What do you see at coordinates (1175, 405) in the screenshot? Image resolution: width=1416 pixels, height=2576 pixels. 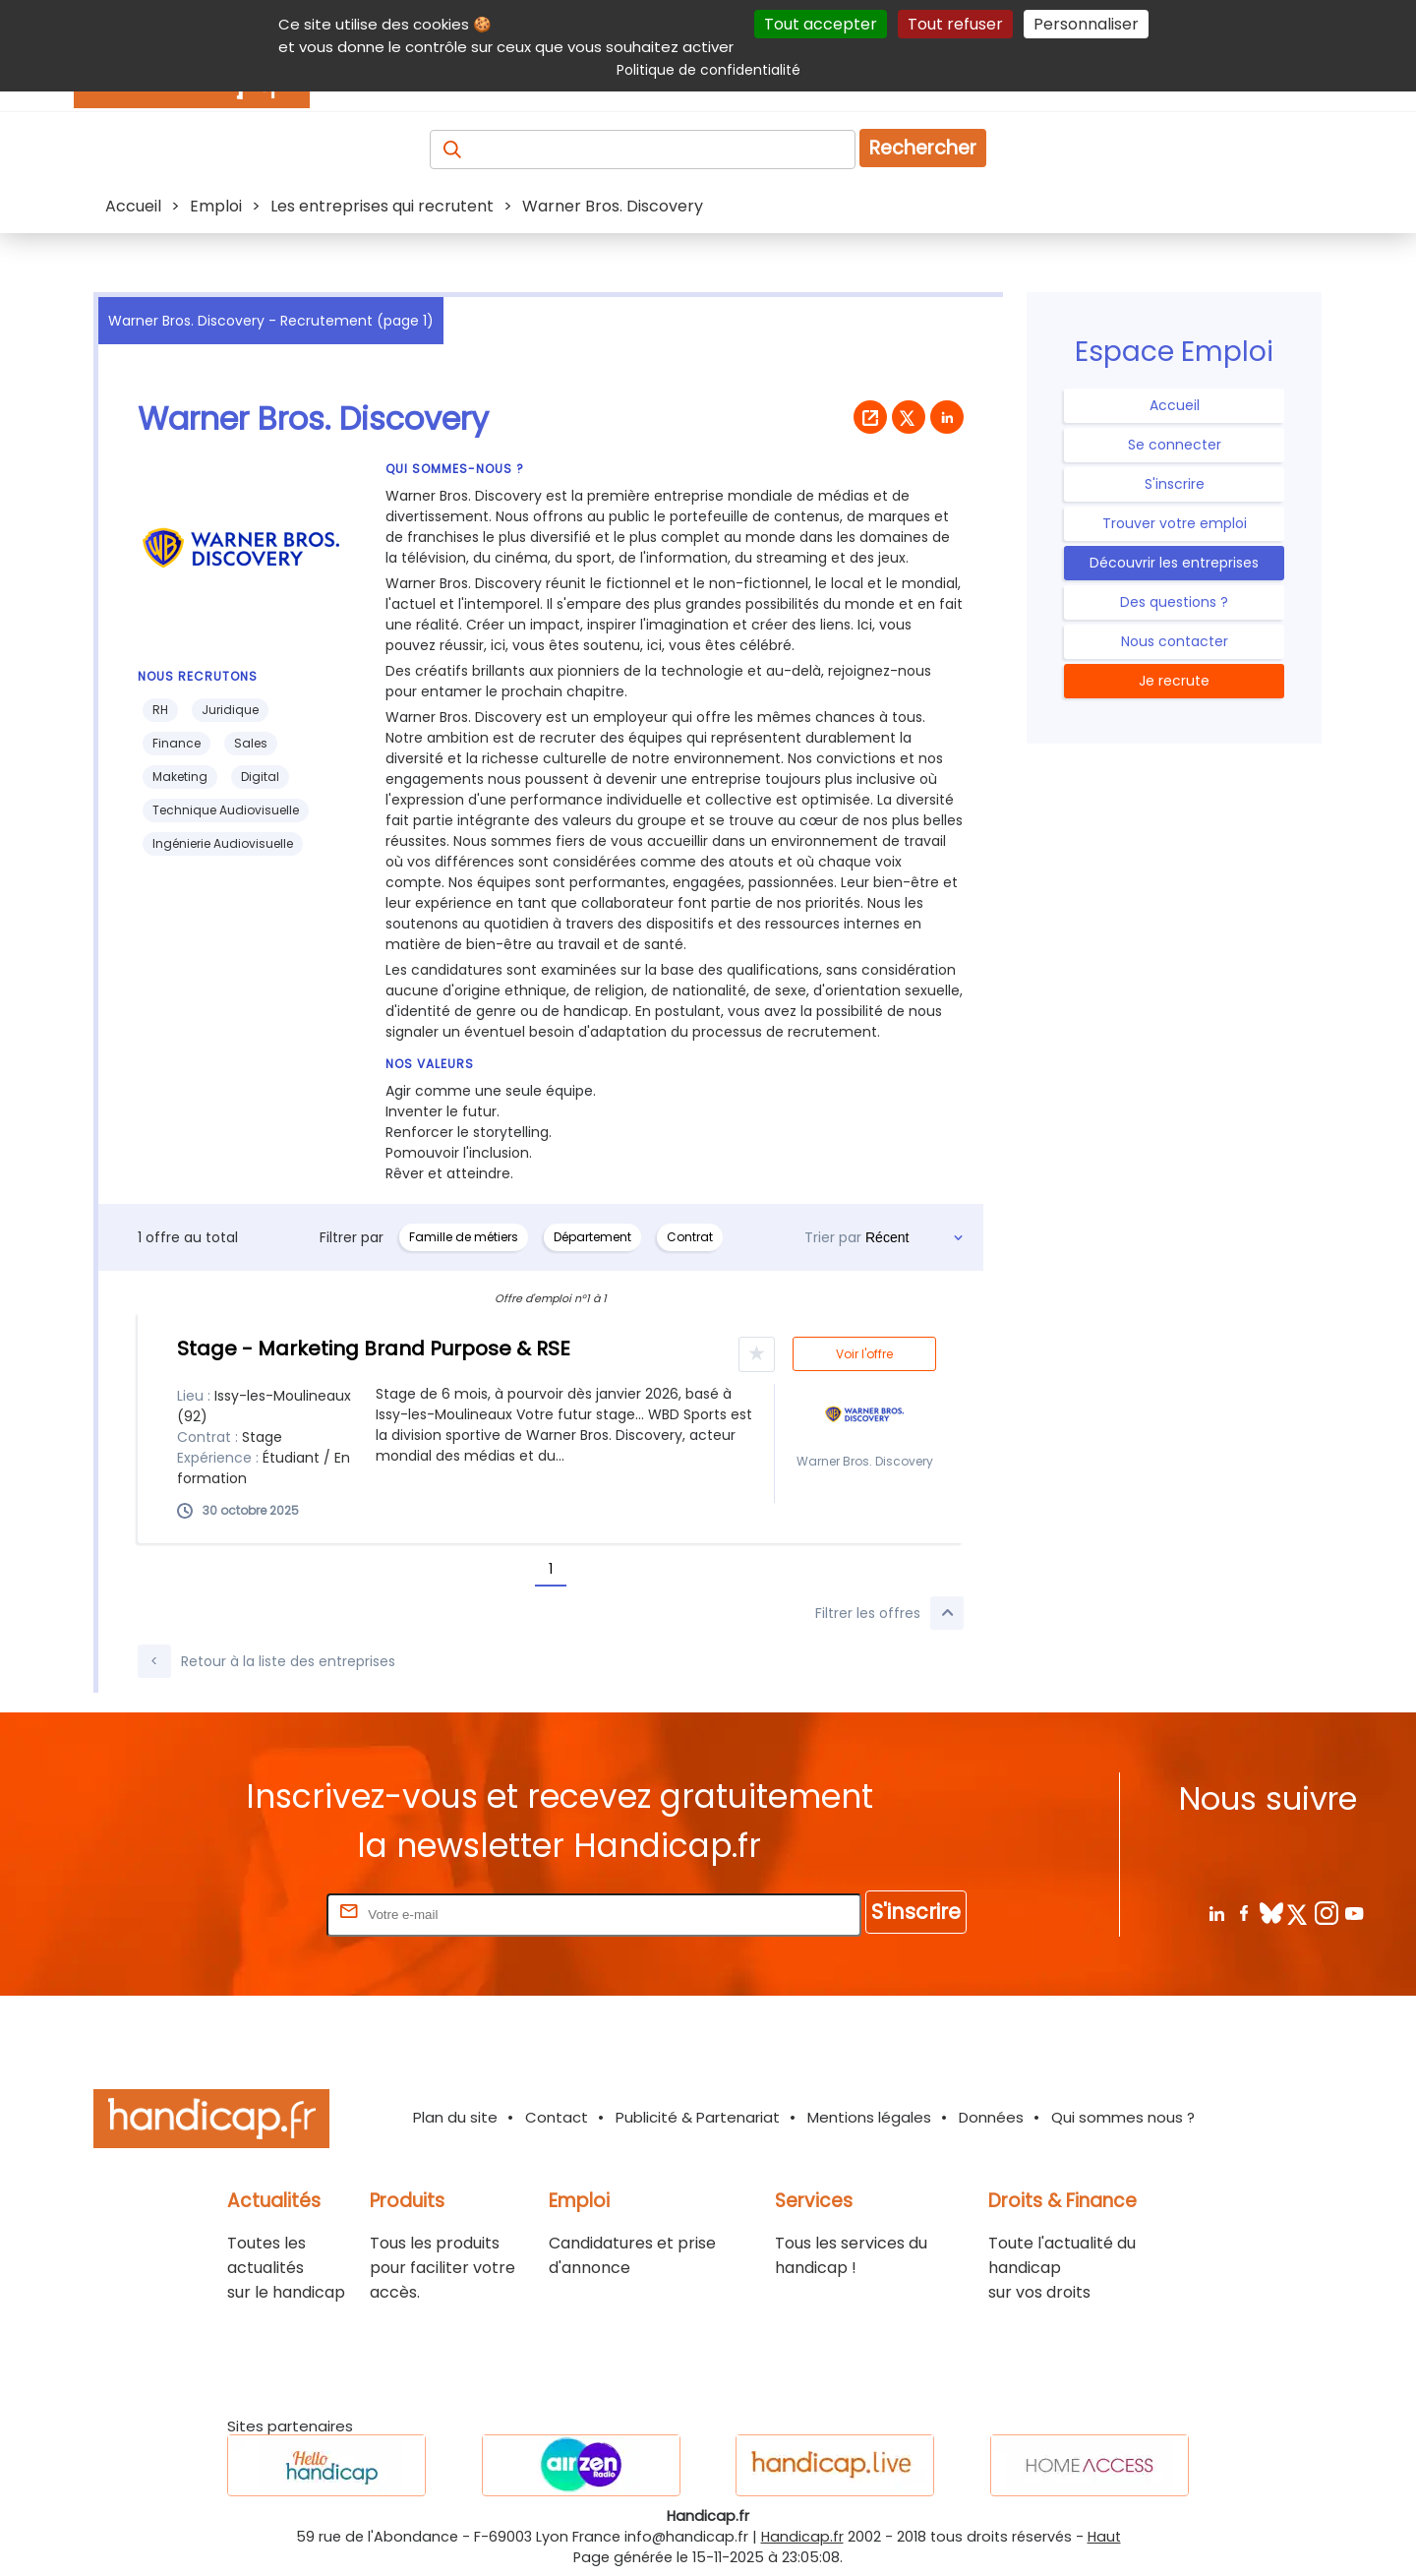 I see `Accueil` at bounding box center [1175, 405].